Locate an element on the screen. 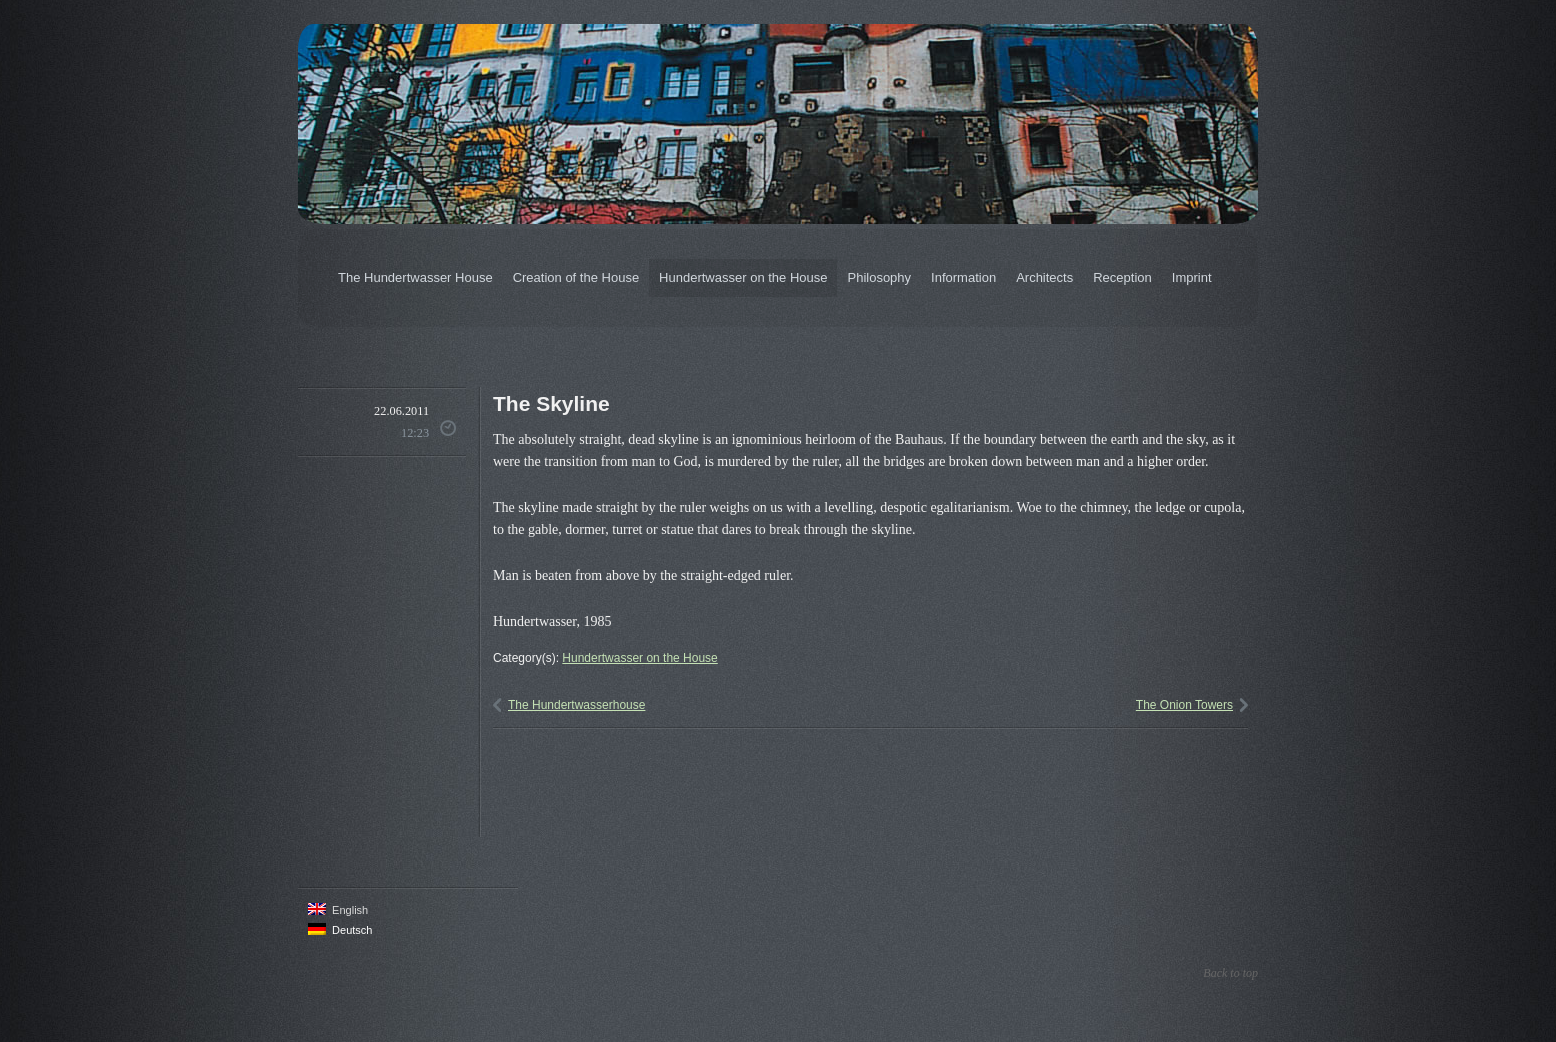  Reception is located at coordinates (1122, 277).